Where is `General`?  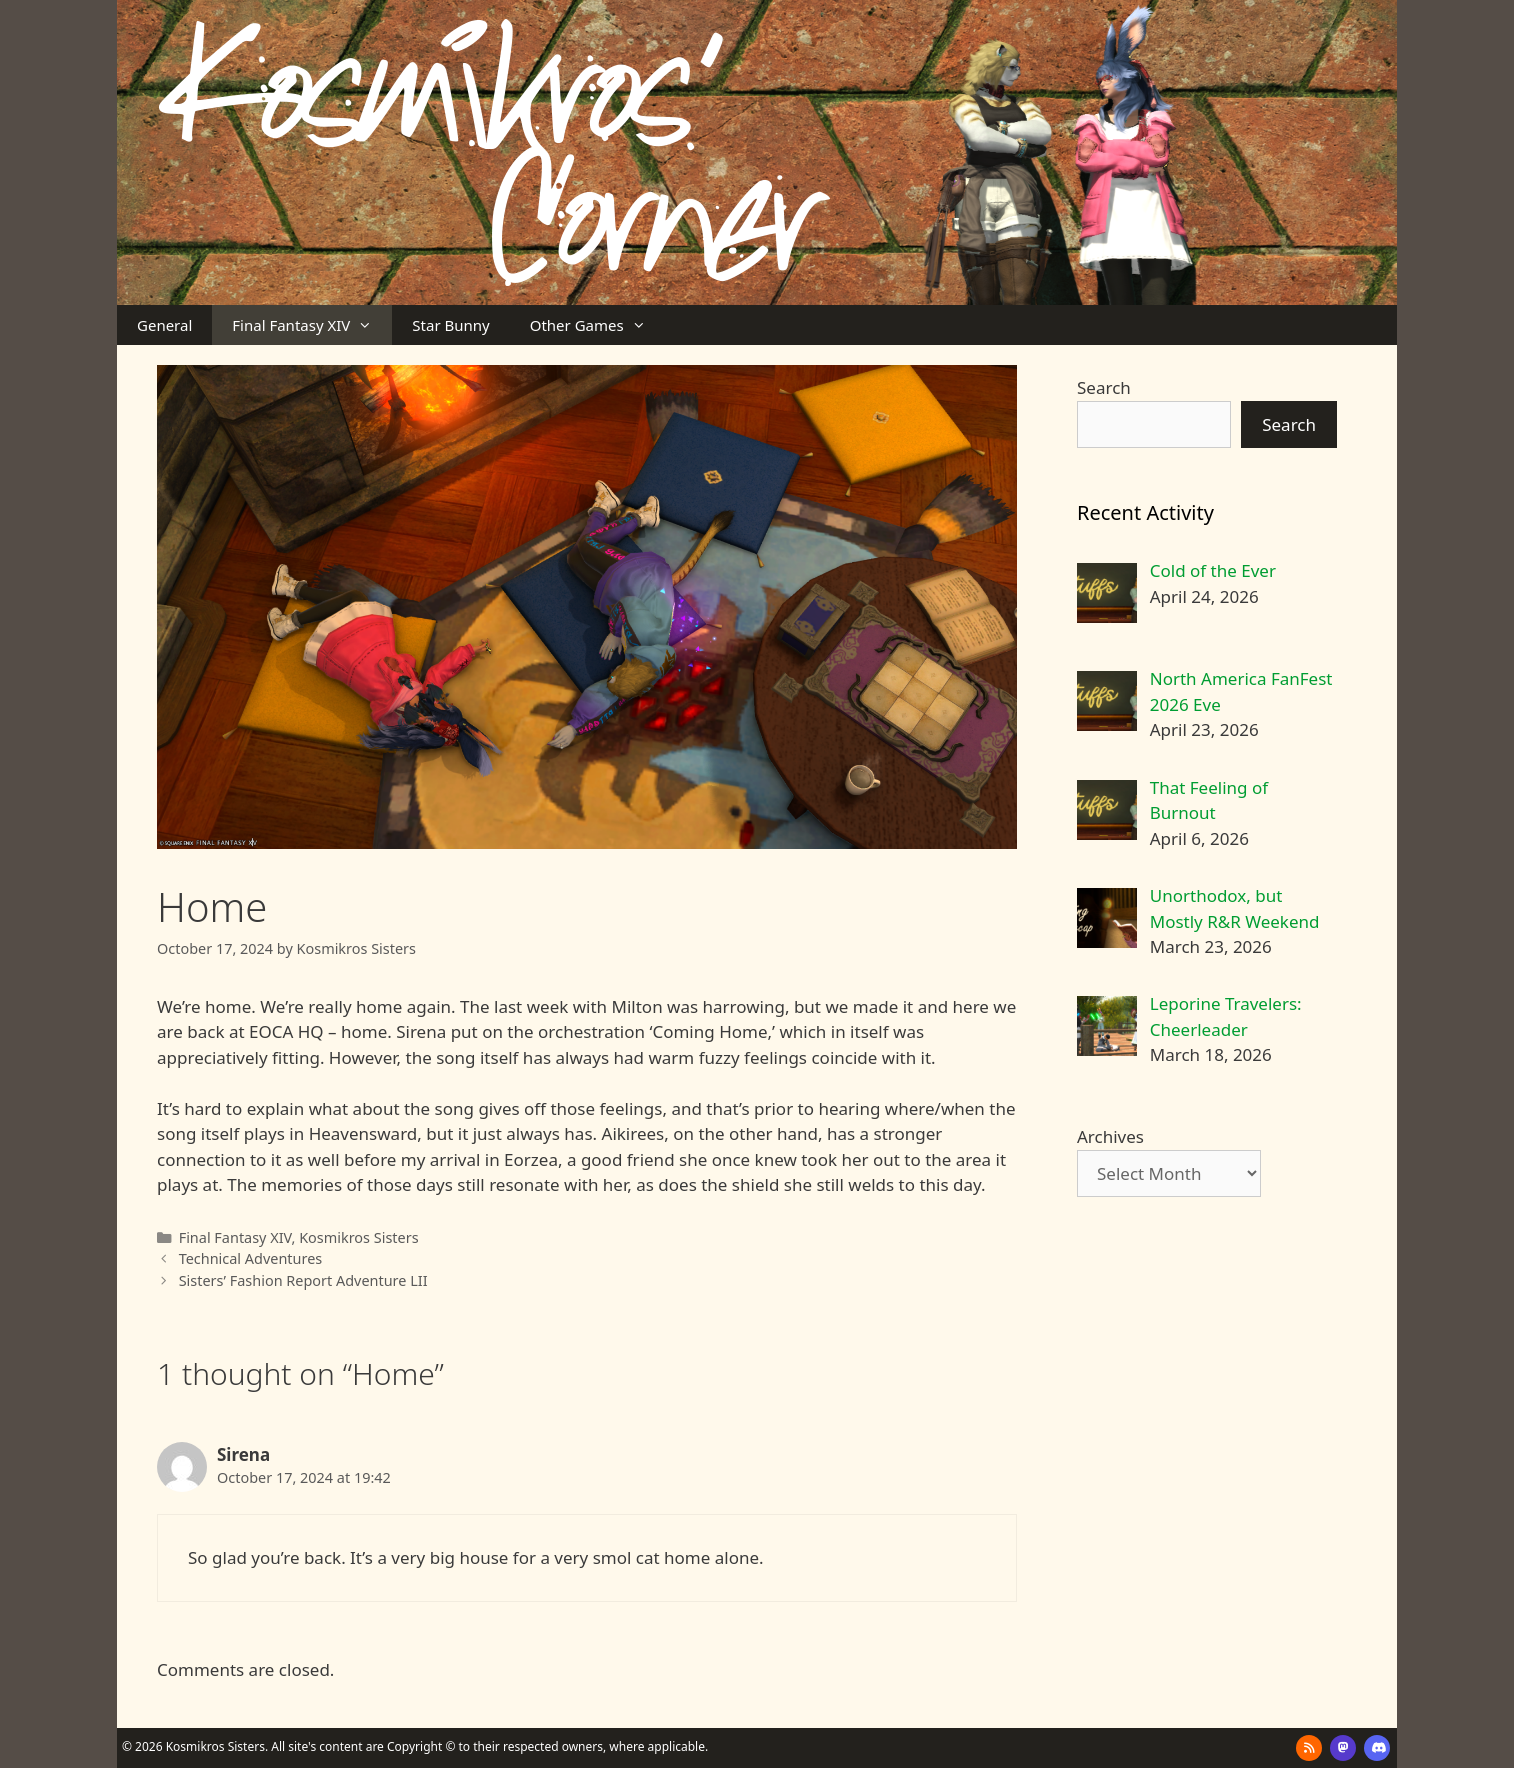
General is located at coordinates (164, 325).